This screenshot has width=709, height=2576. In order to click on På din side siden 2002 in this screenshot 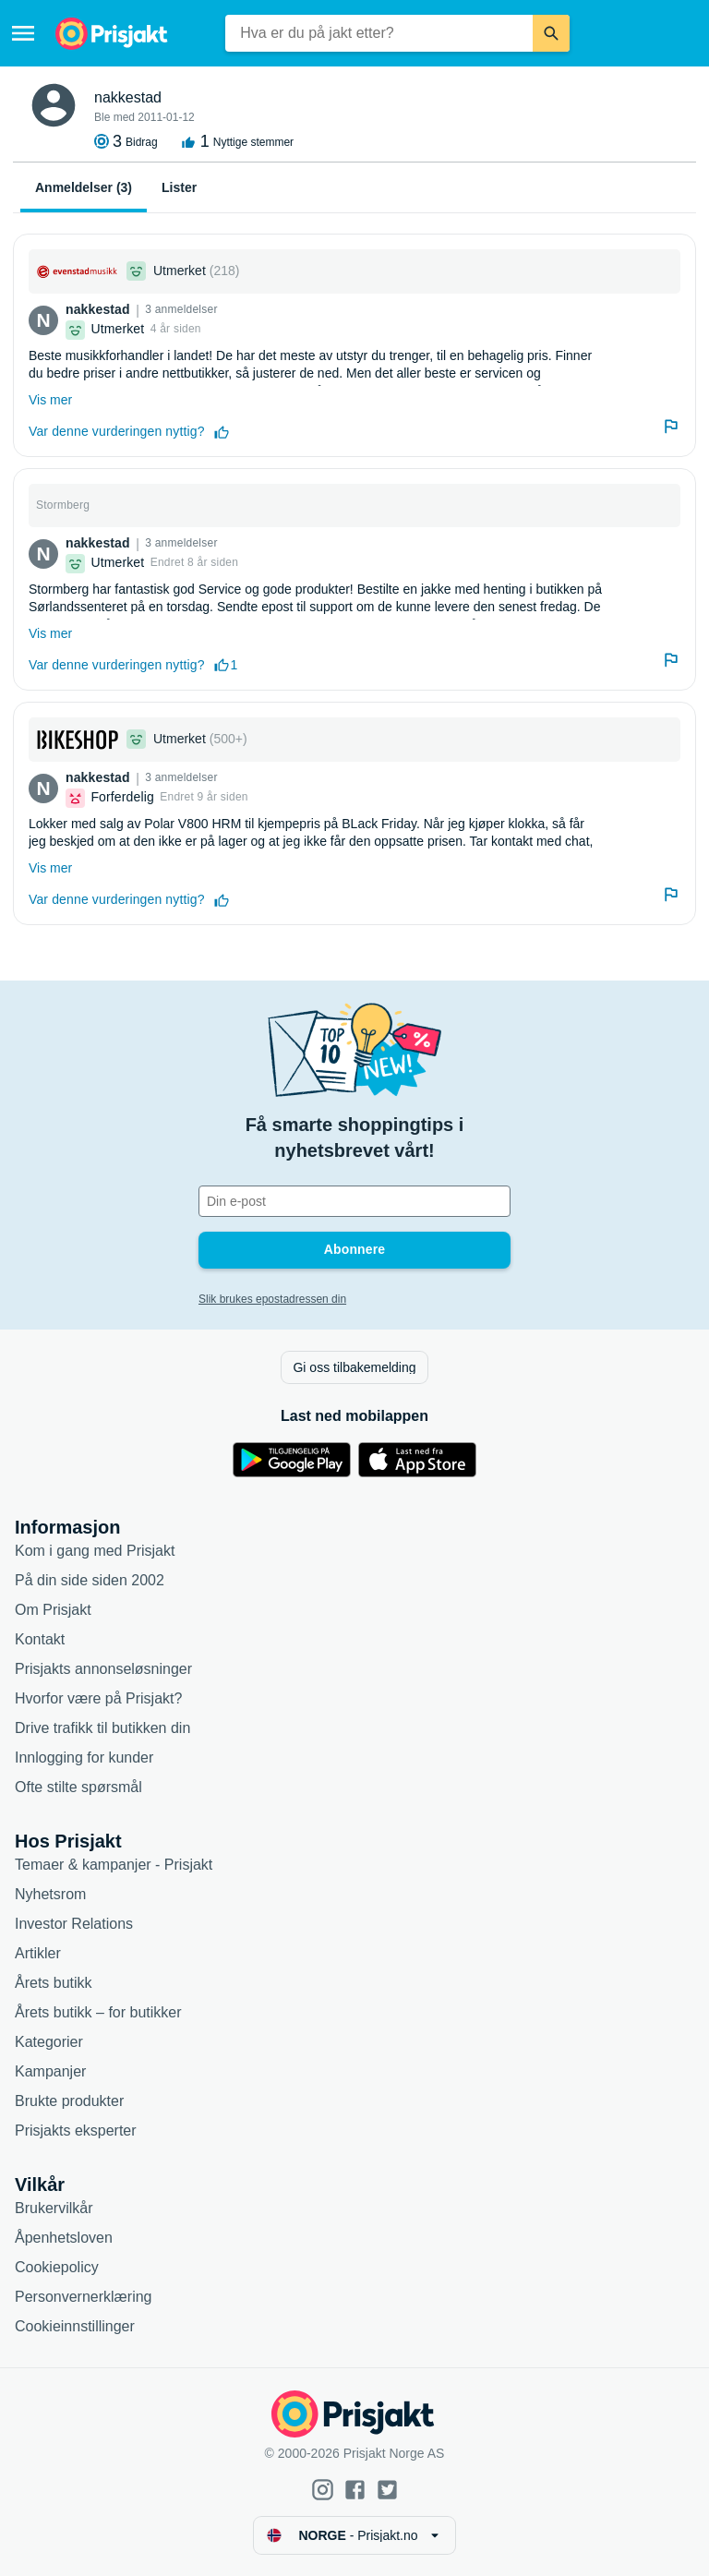, I will do `click(89, 1580)`.